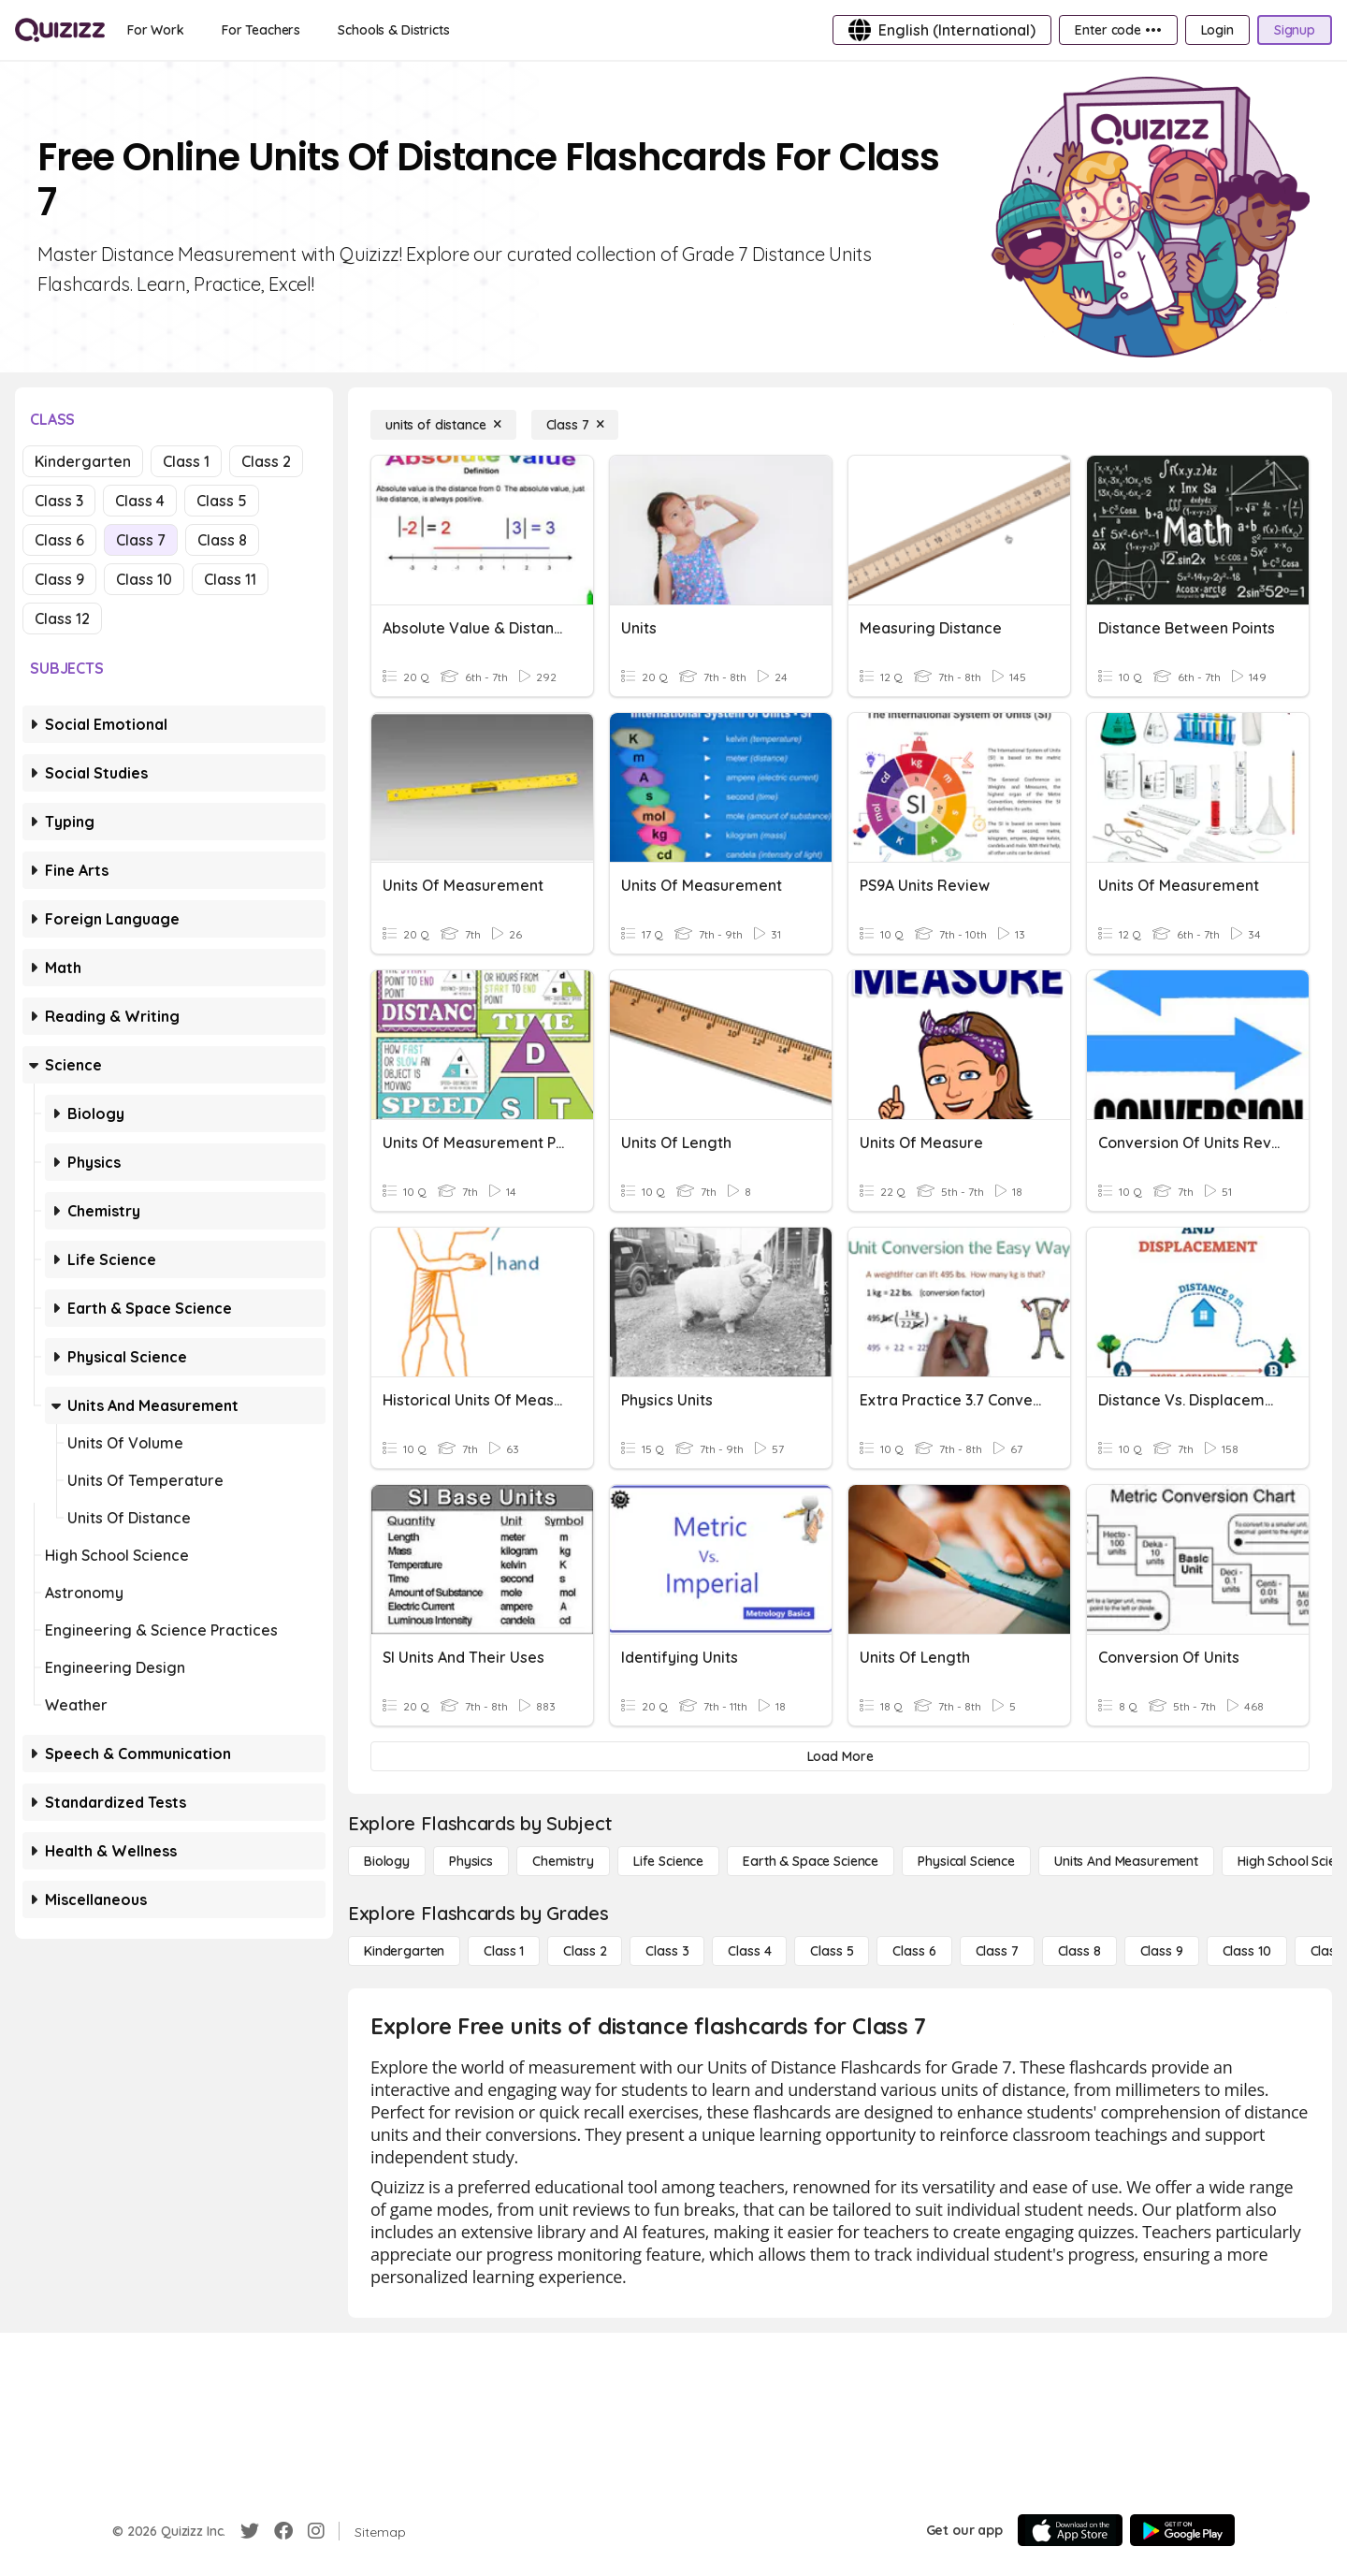 The image size is (1347, 2576). What do you see at coordinates (221, 500) in the screenshot?
I see `Class 5` at bounding box center [221, 500].